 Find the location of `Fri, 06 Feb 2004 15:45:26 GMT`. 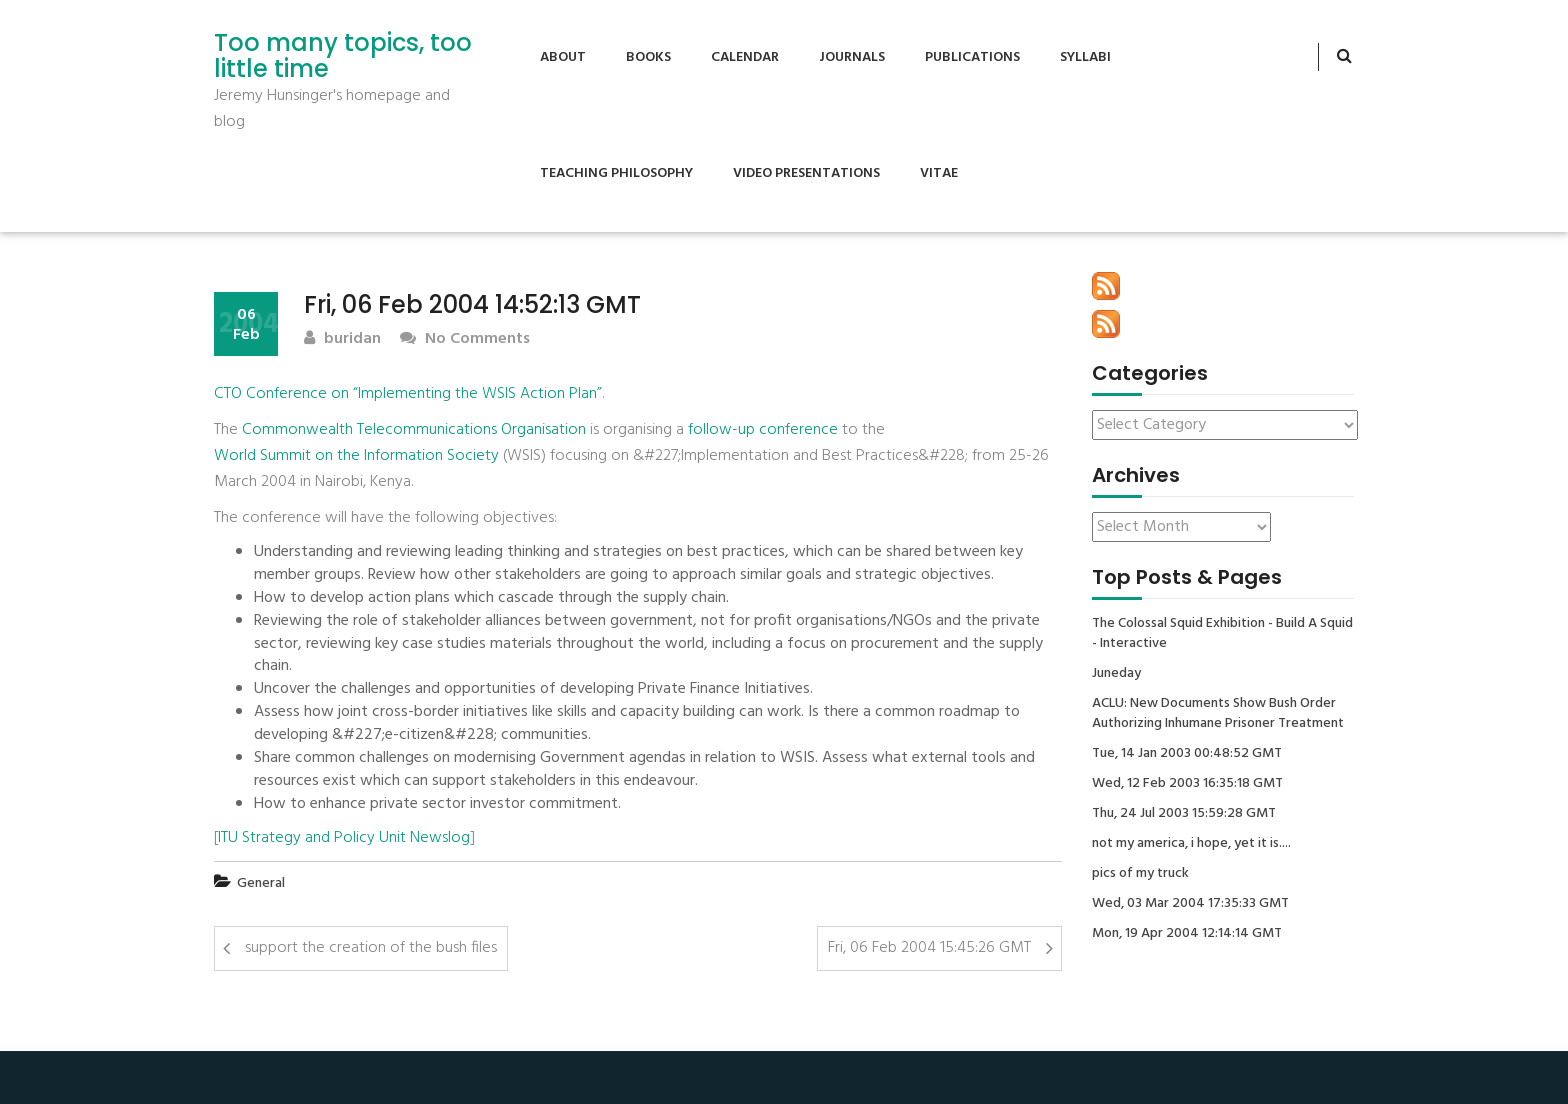

Fri, 06 Feb 2004 15:45:26 GMT is located at coordinates (929, 948).